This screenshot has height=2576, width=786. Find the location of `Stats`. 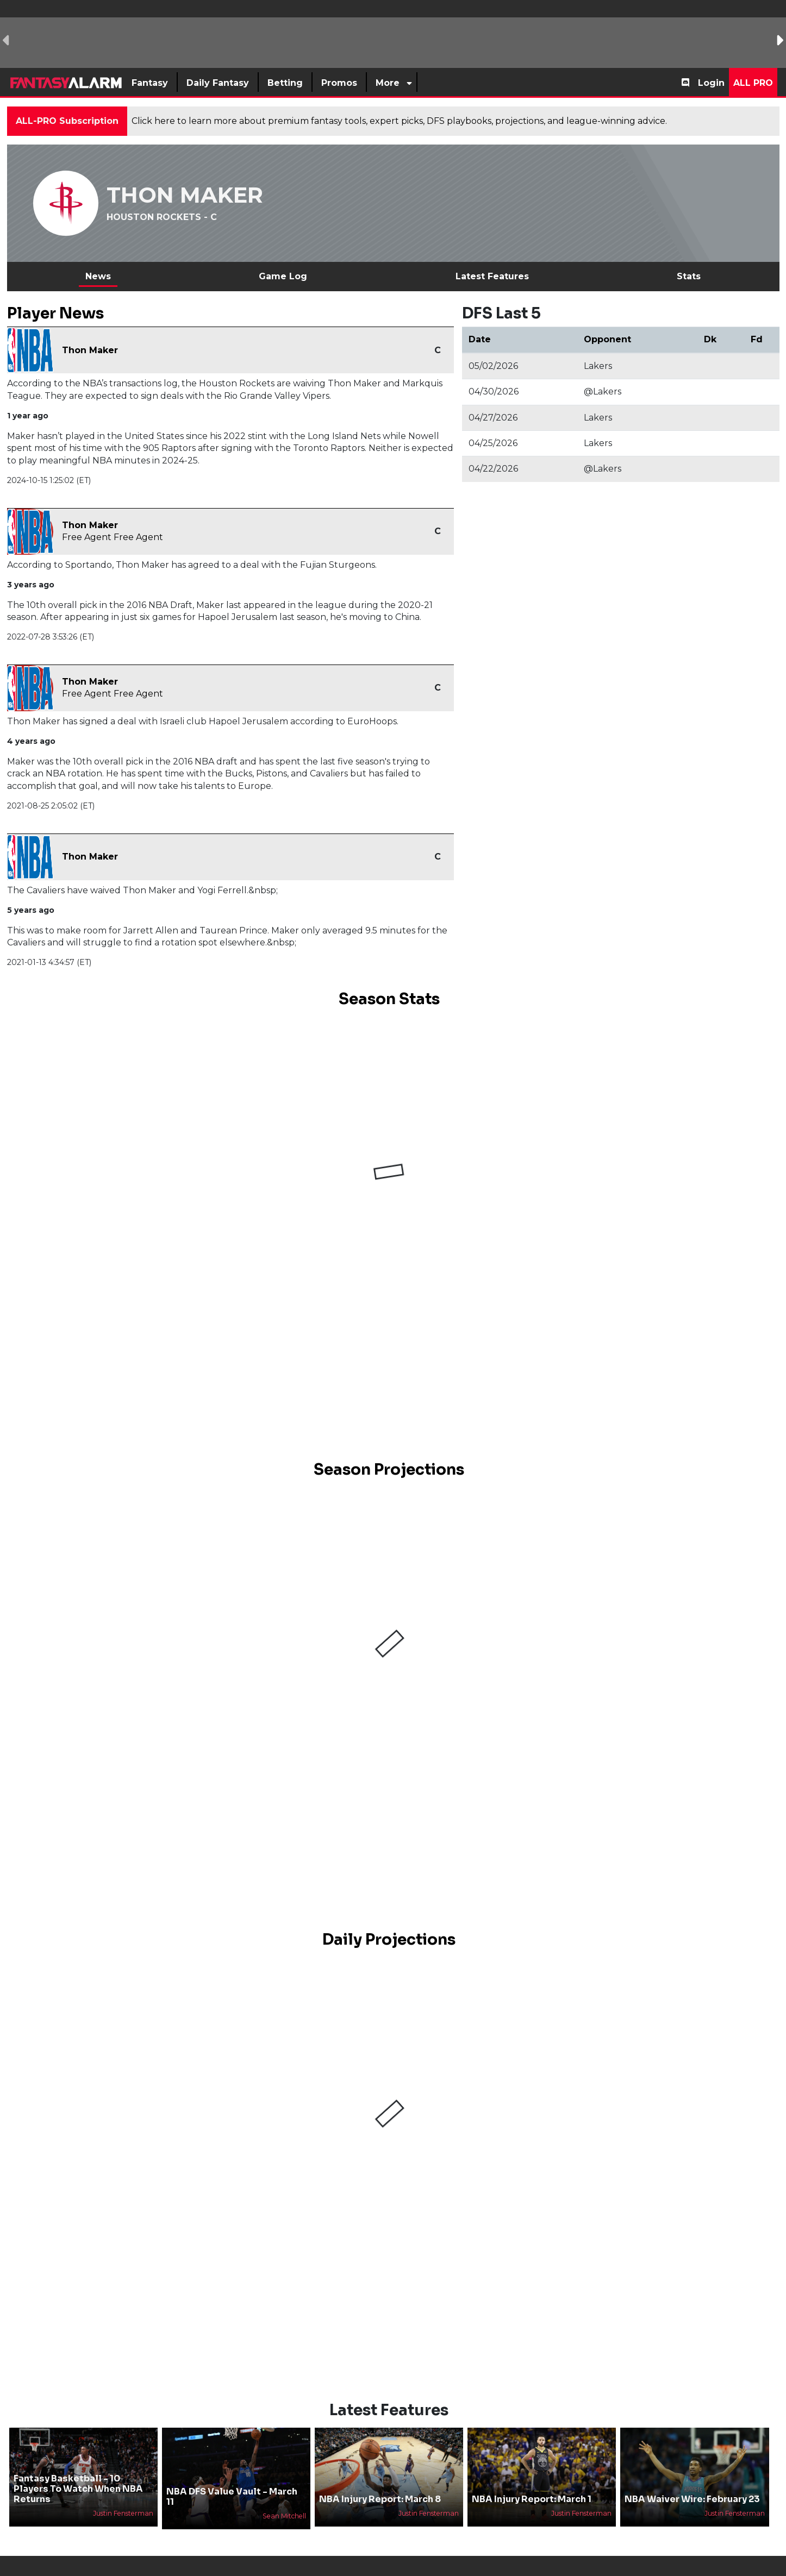

Stats is located at coordinates (689, 276).